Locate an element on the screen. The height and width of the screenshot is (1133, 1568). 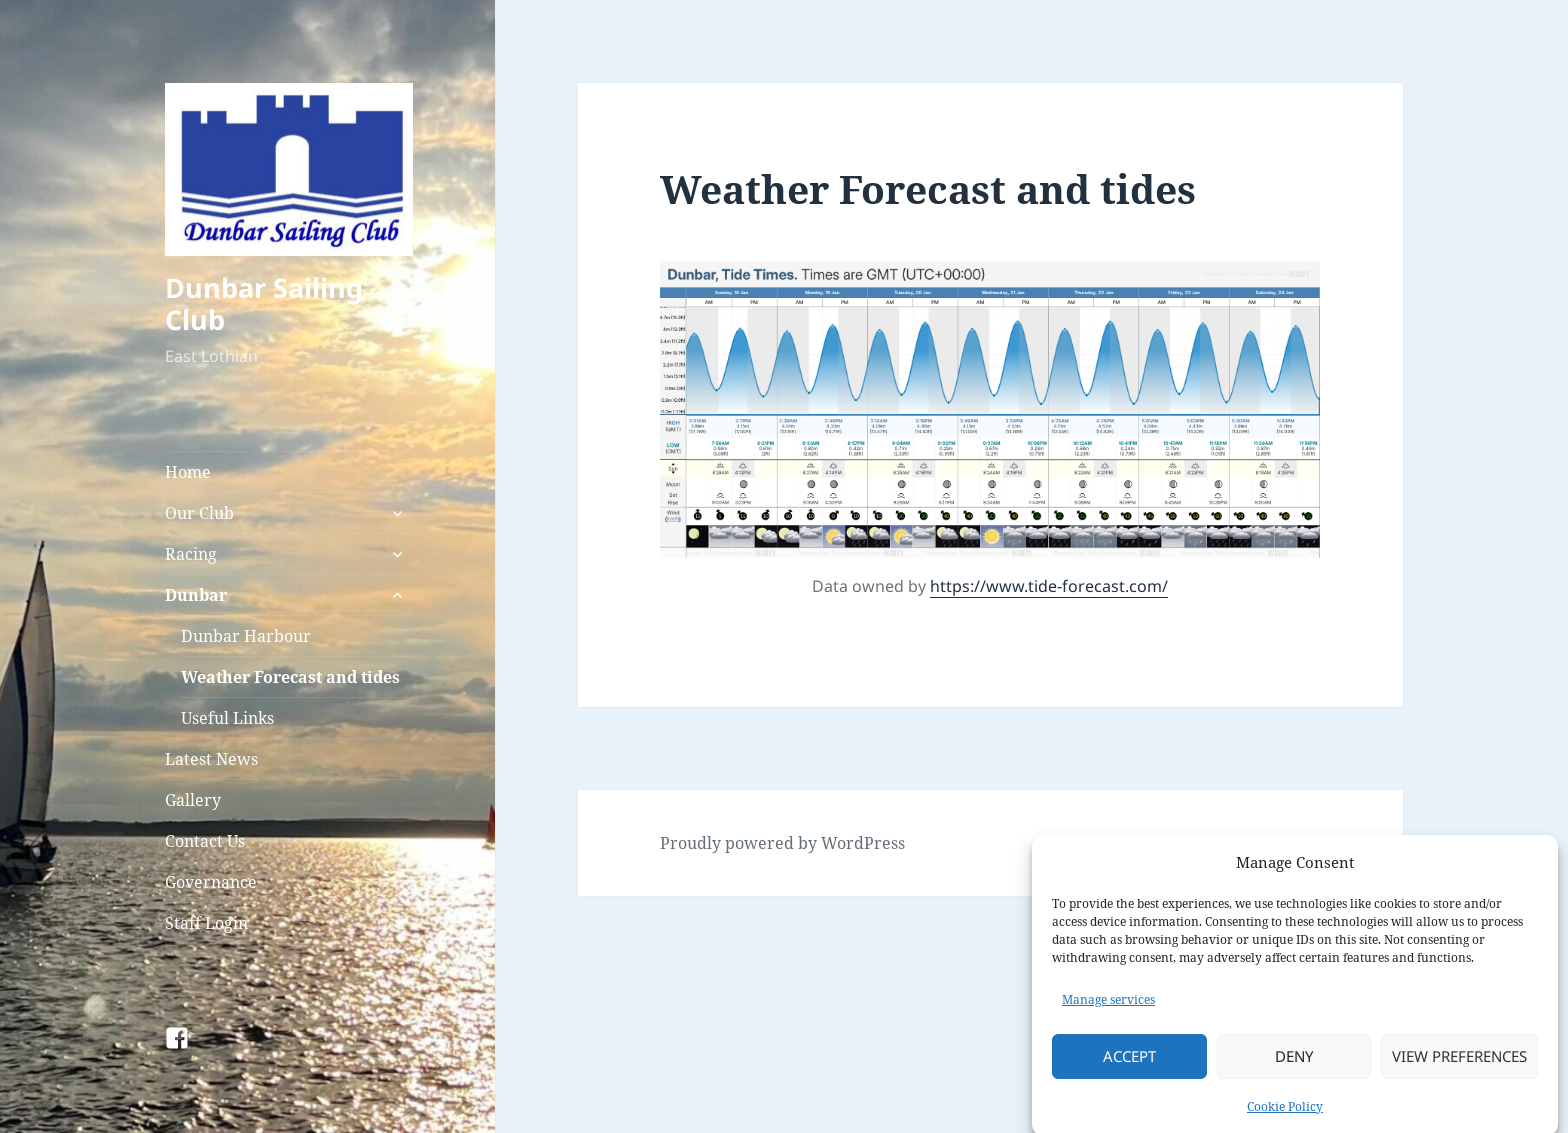
Governance is located at coordinates (211, 882).